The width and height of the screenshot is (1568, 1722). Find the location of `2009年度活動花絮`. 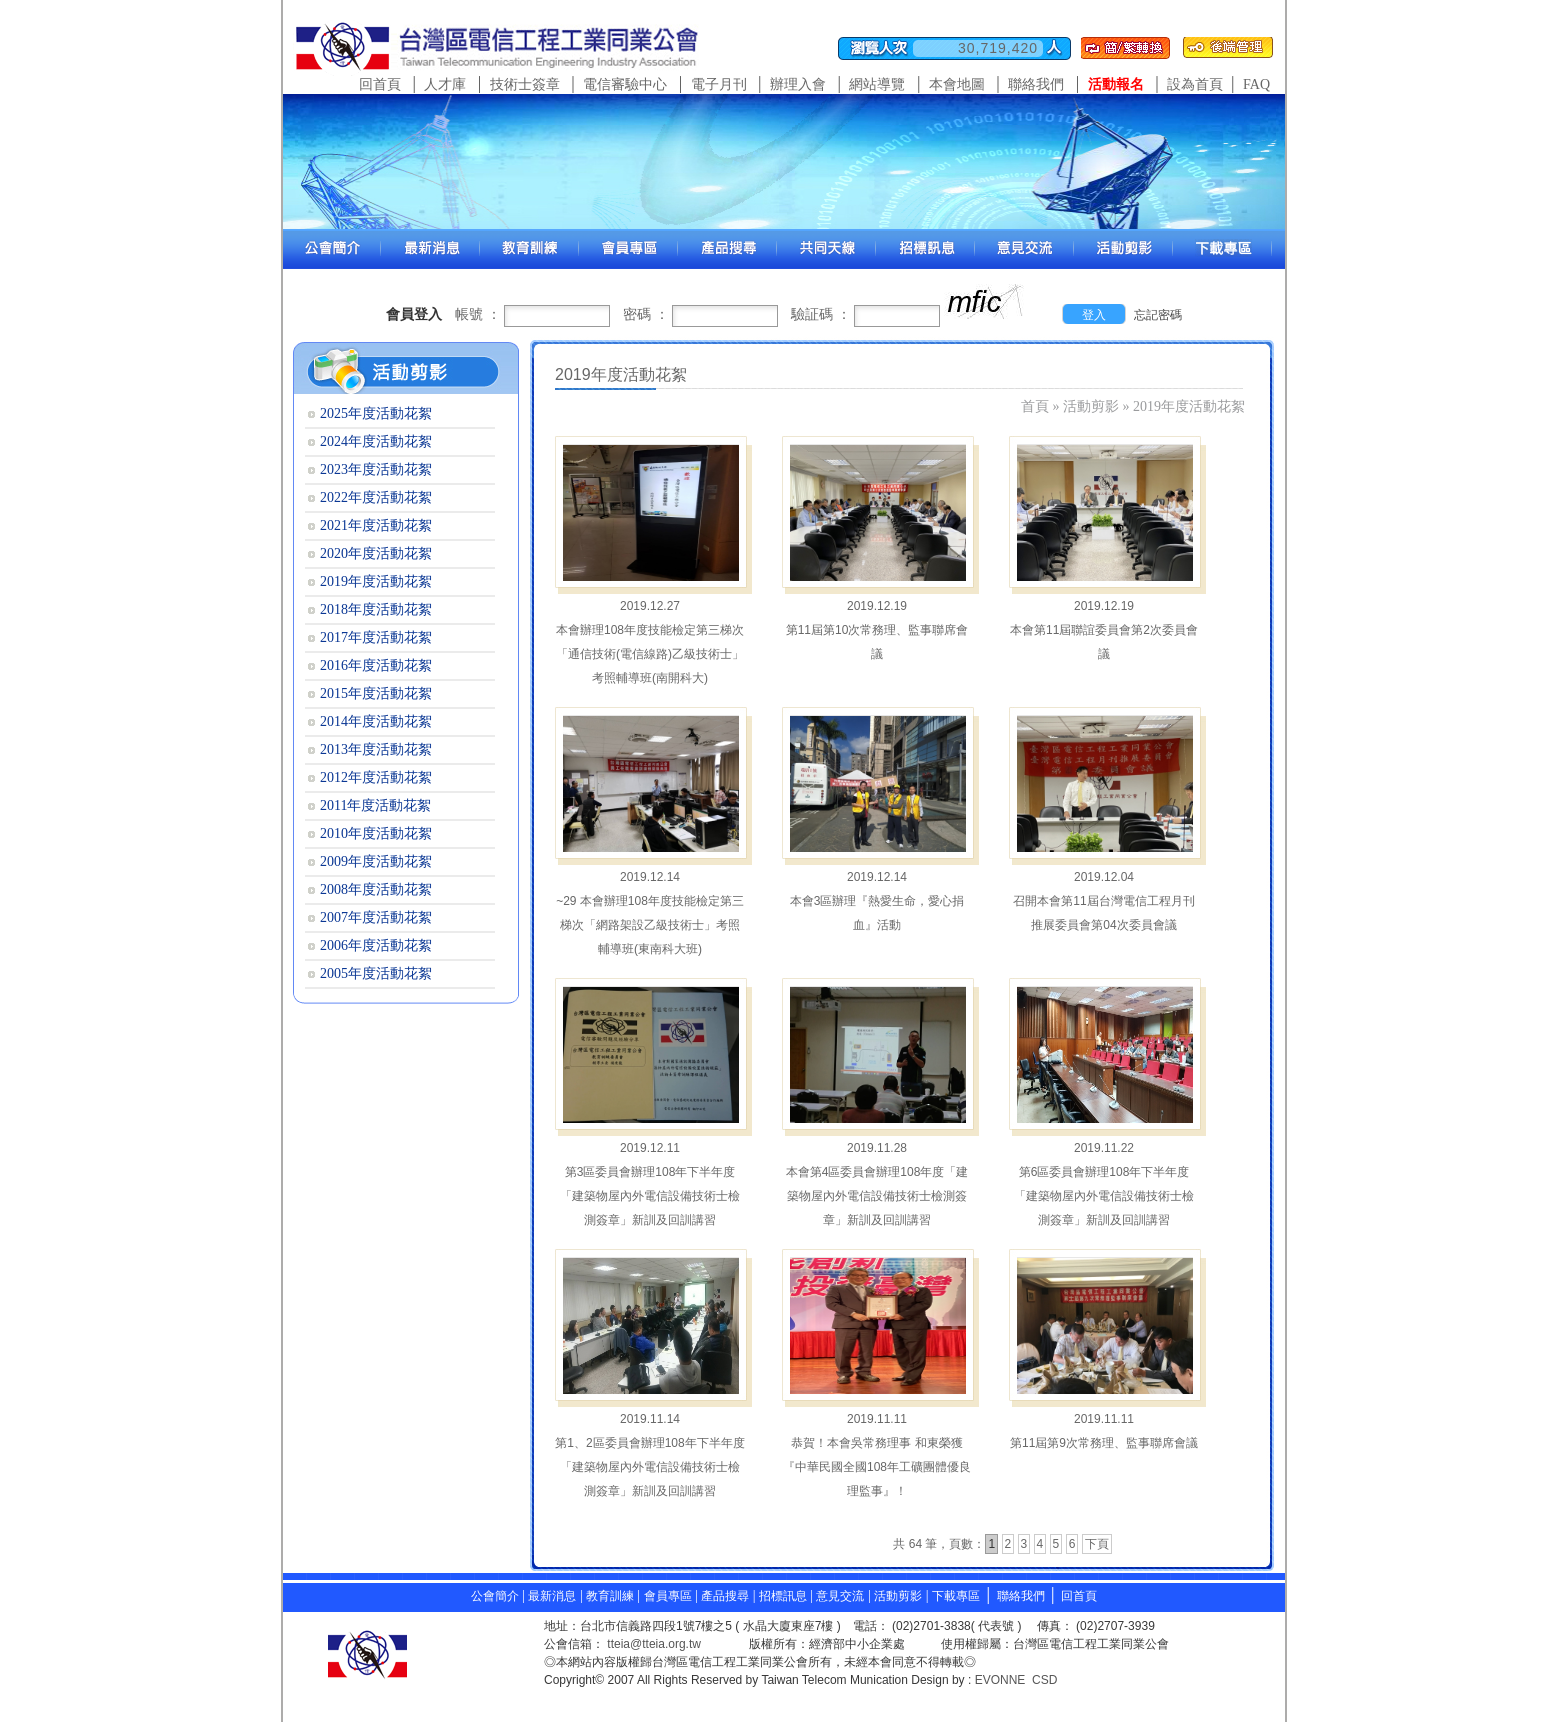

2009年度活動花絮 is located at coordinates (376, 861).